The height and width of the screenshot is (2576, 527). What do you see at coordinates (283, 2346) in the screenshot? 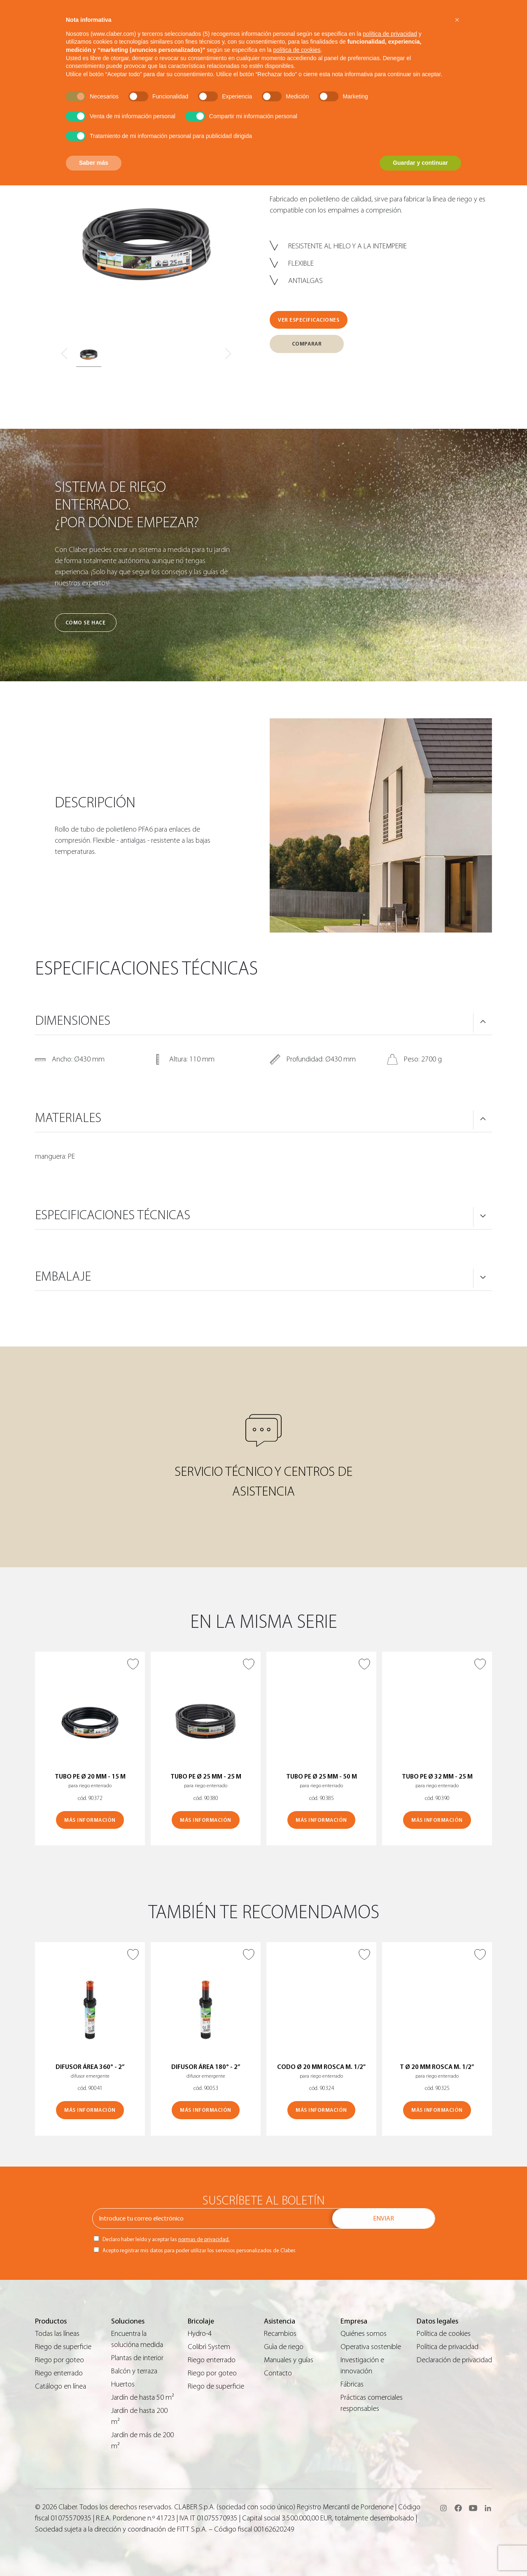
I see `Guìa de riego` at bounding box center [283, 2346].